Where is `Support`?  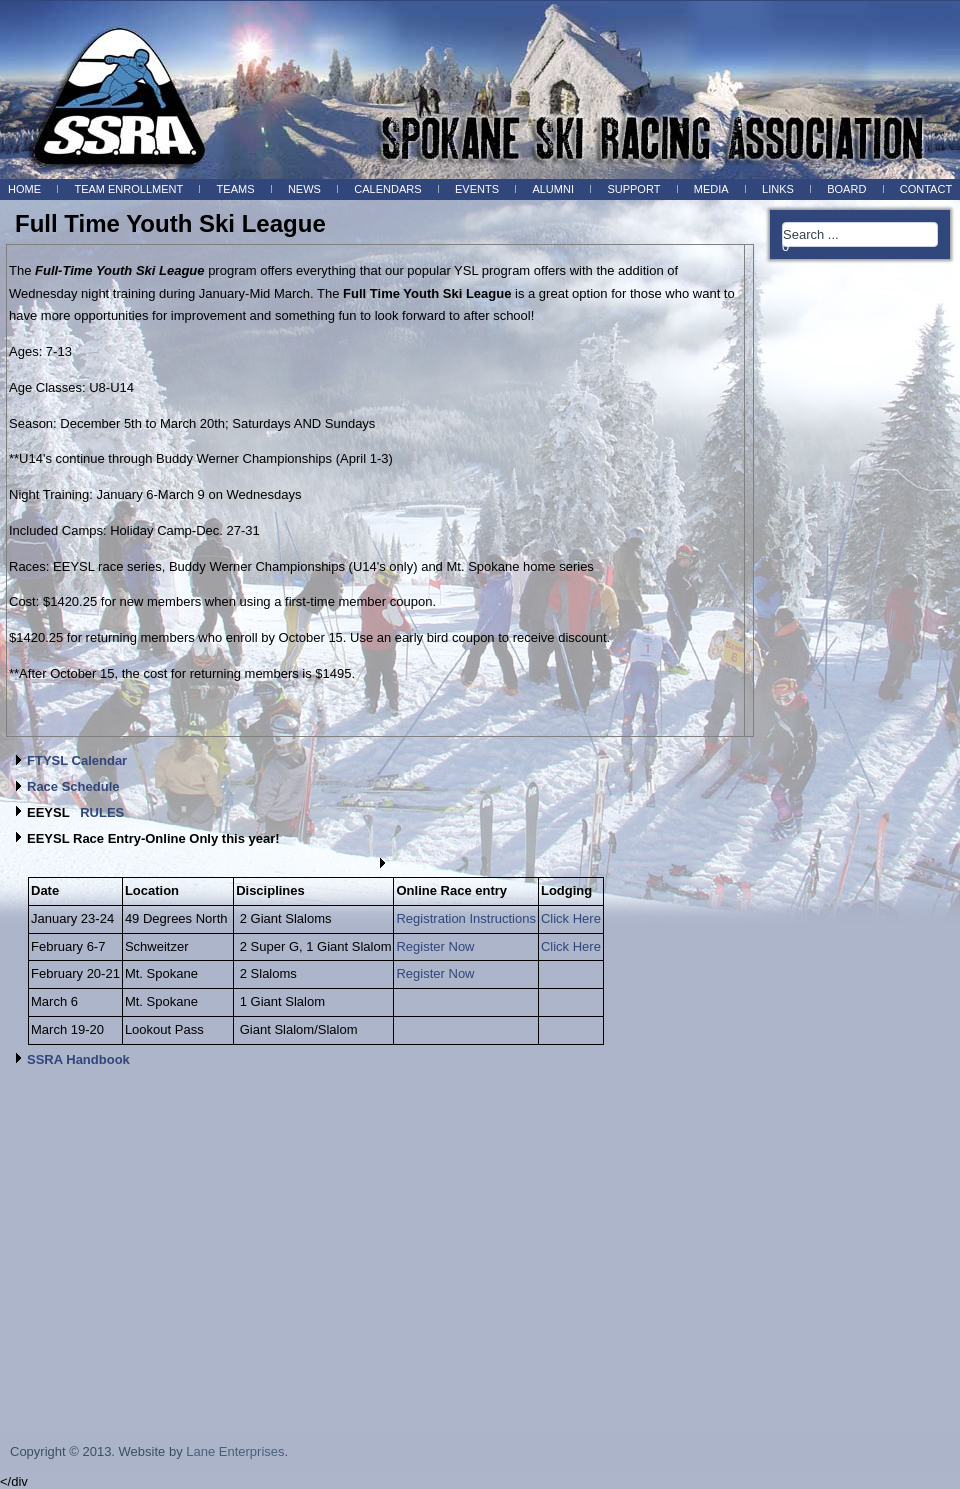
Support is located at coordinates (633, 189).